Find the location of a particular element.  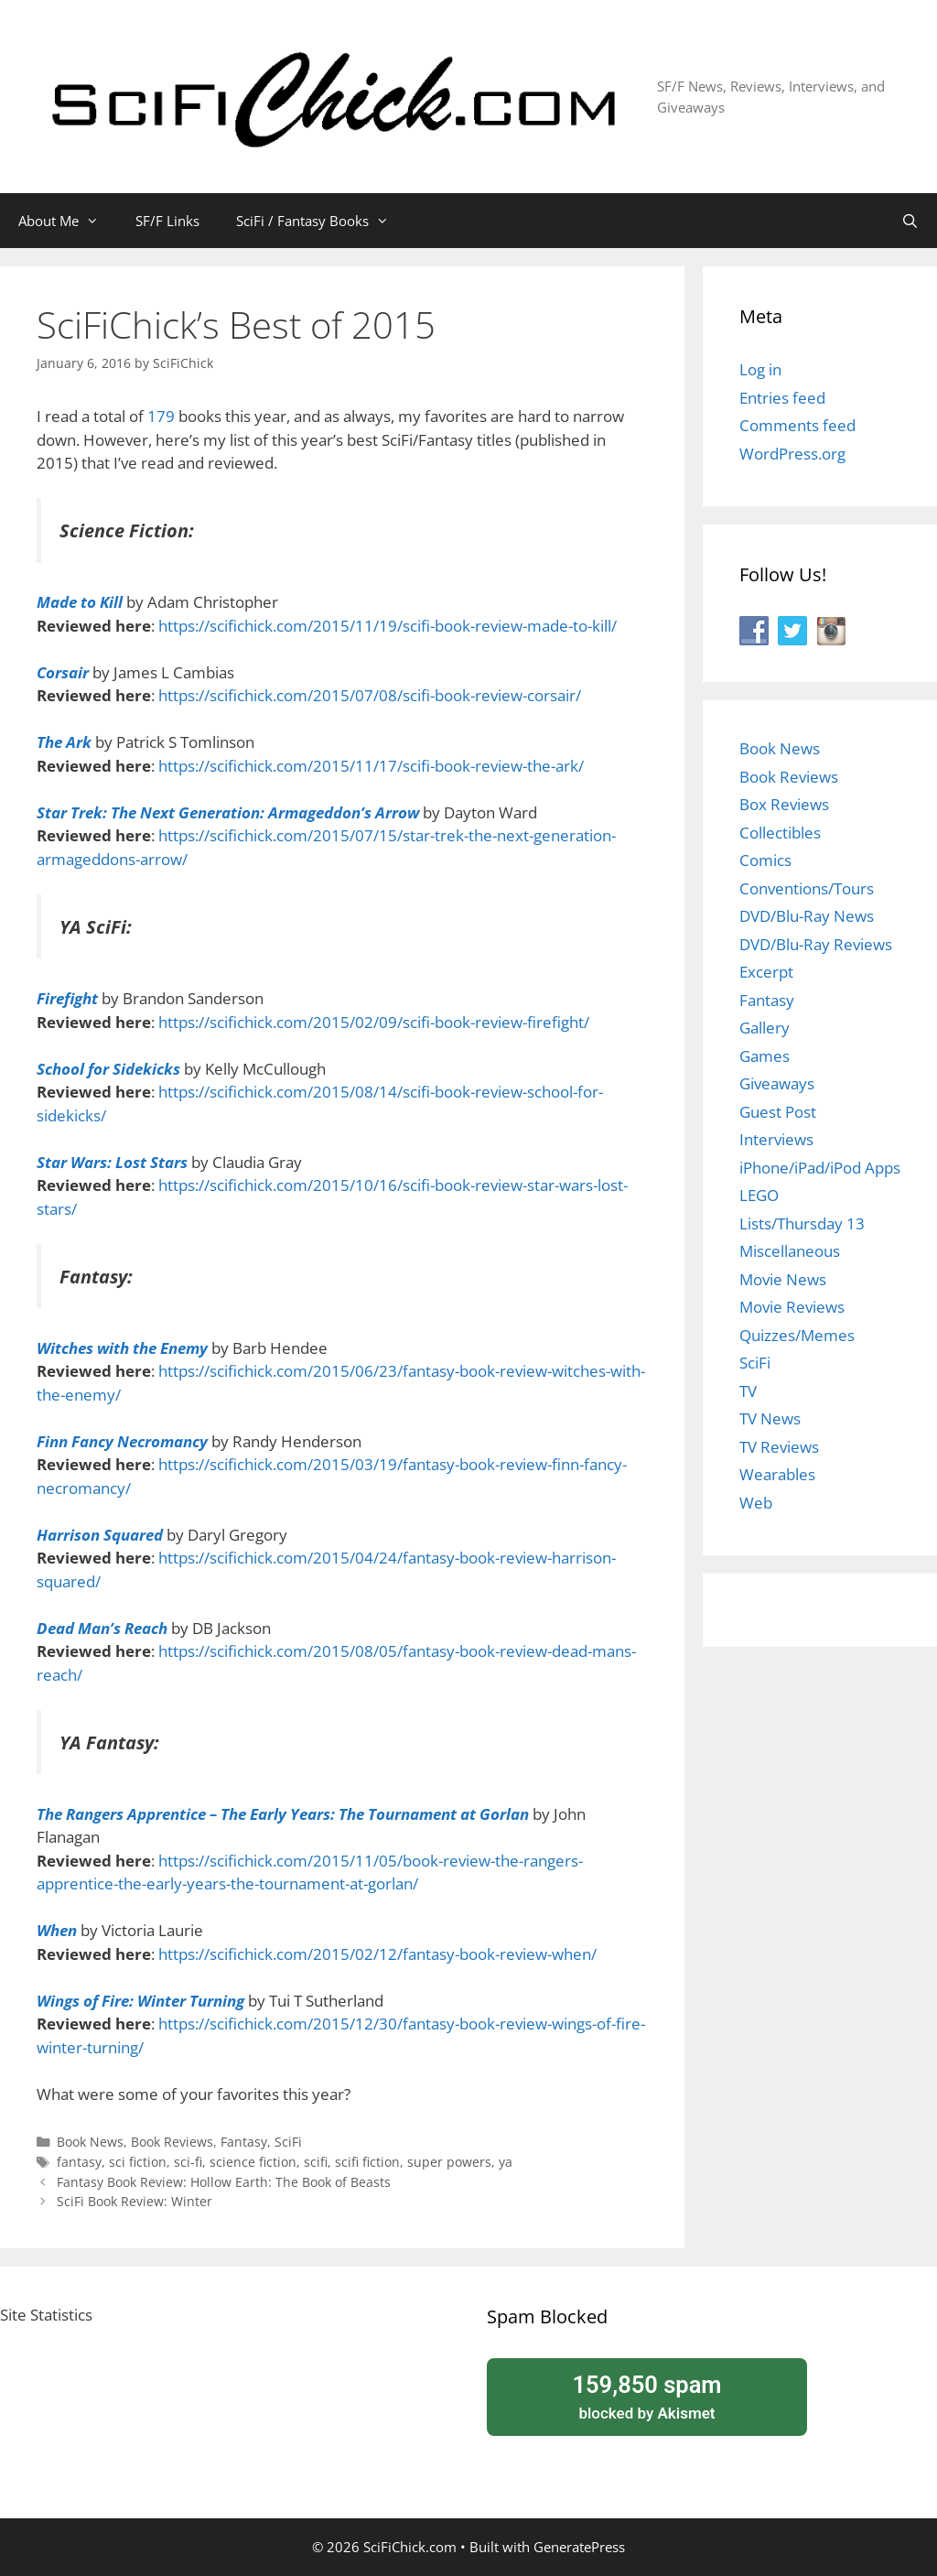

Guest Post is located at coordinates (777, 1111).